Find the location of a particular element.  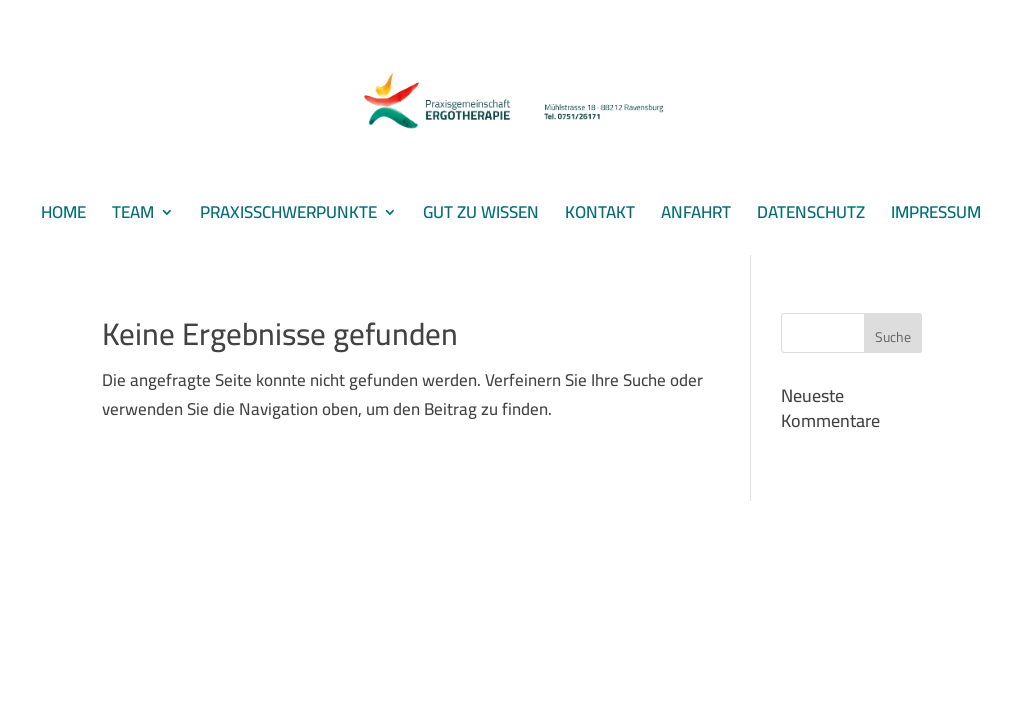

IMPRESSUM is located at coordinates (936, 216).